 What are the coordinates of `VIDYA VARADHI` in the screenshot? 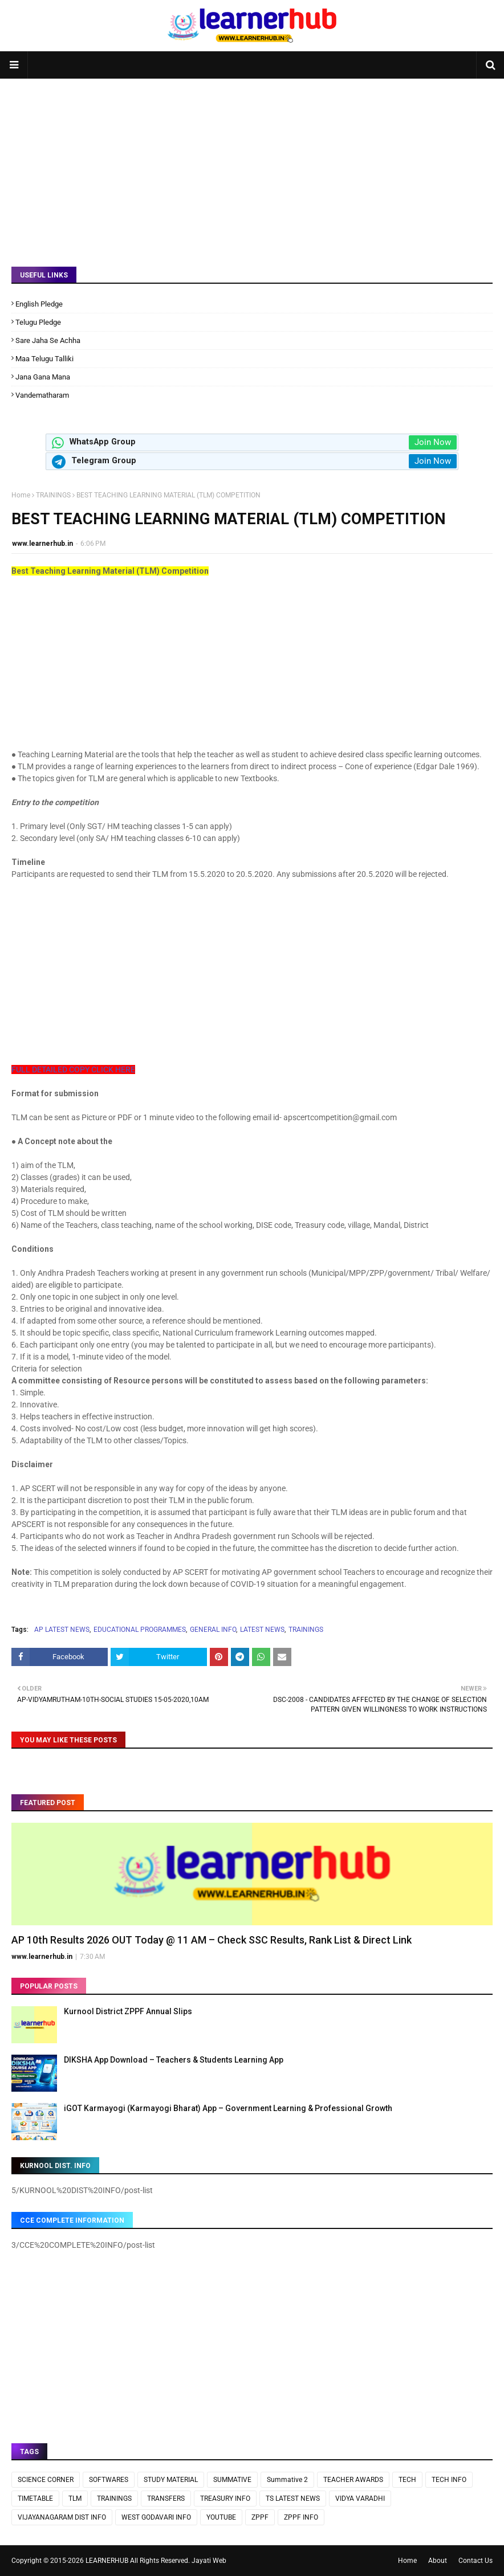 It's located at (360, 2498).